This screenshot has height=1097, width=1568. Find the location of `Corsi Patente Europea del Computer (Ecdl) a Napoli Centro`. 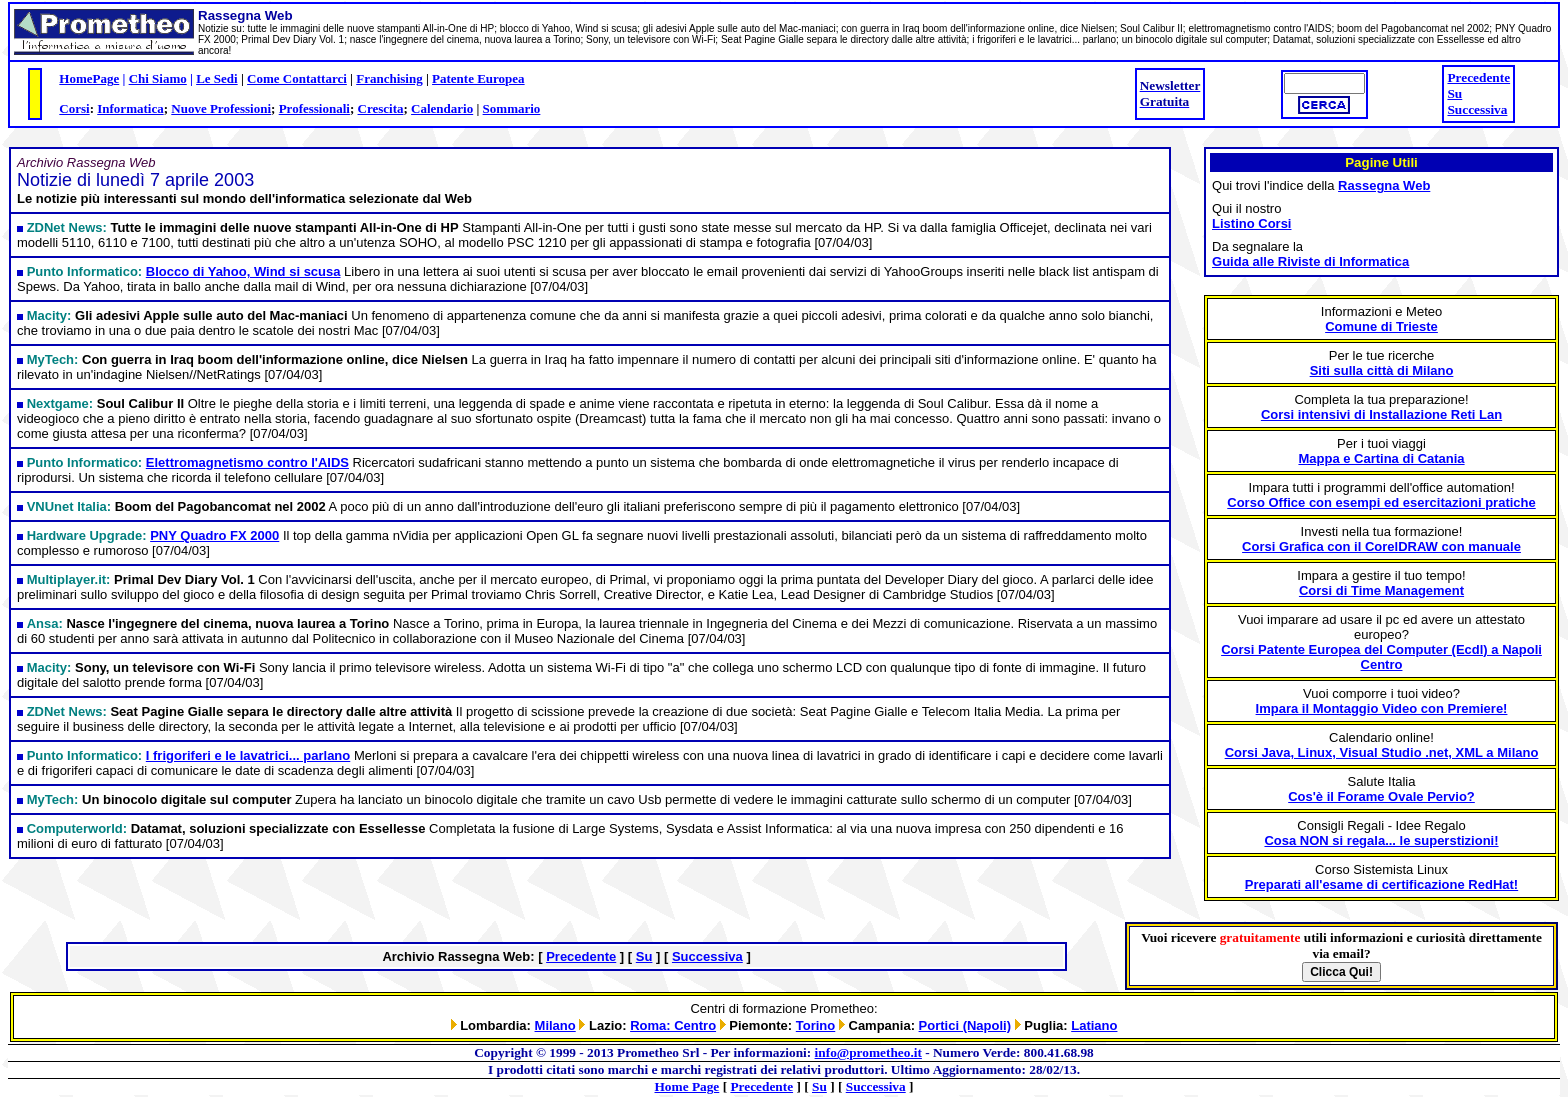

Corsi Patente Europea del Computer (Ecdl) a Napoli Centro is located at coordinates (1381, 657).